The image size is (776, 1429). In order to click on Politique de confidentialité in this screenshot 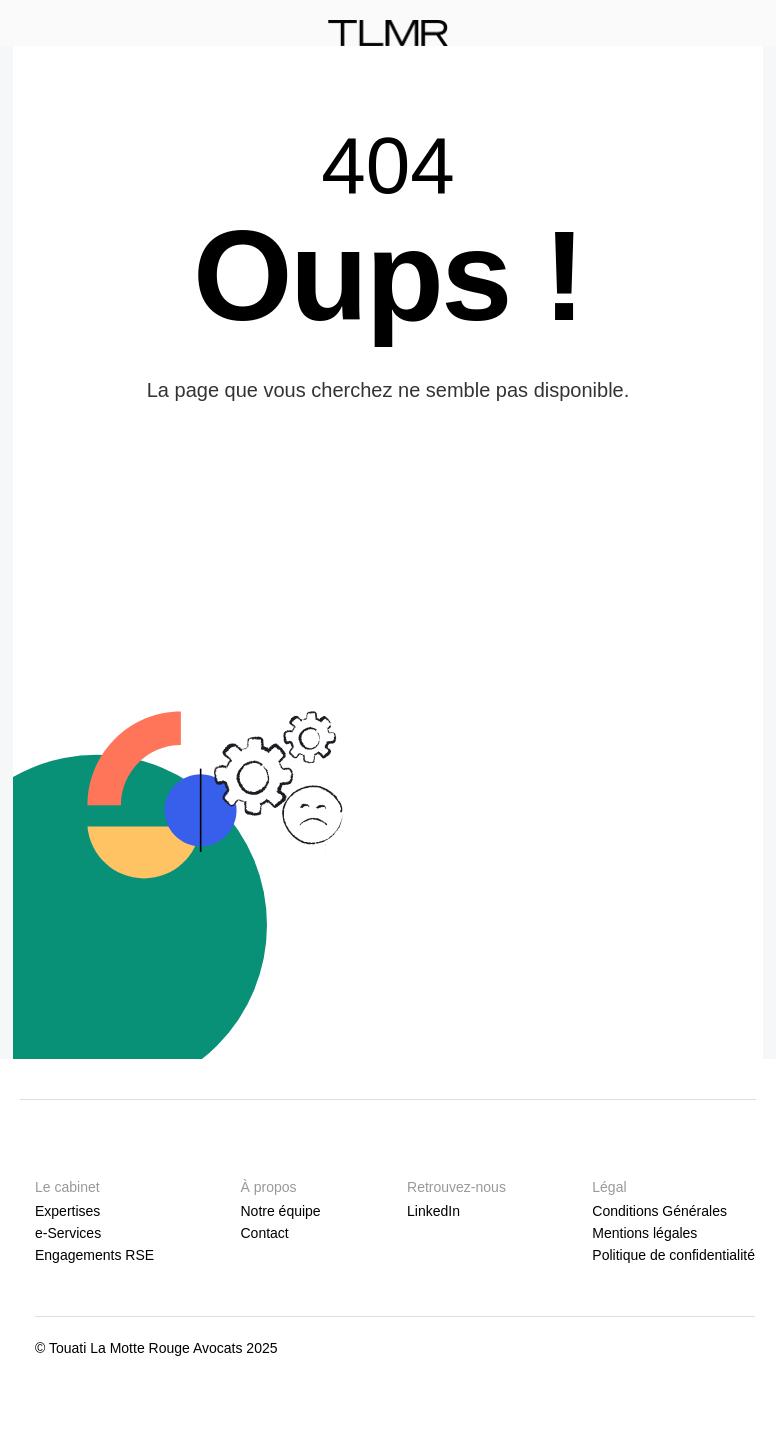, I will do `click(673, 1255)`.